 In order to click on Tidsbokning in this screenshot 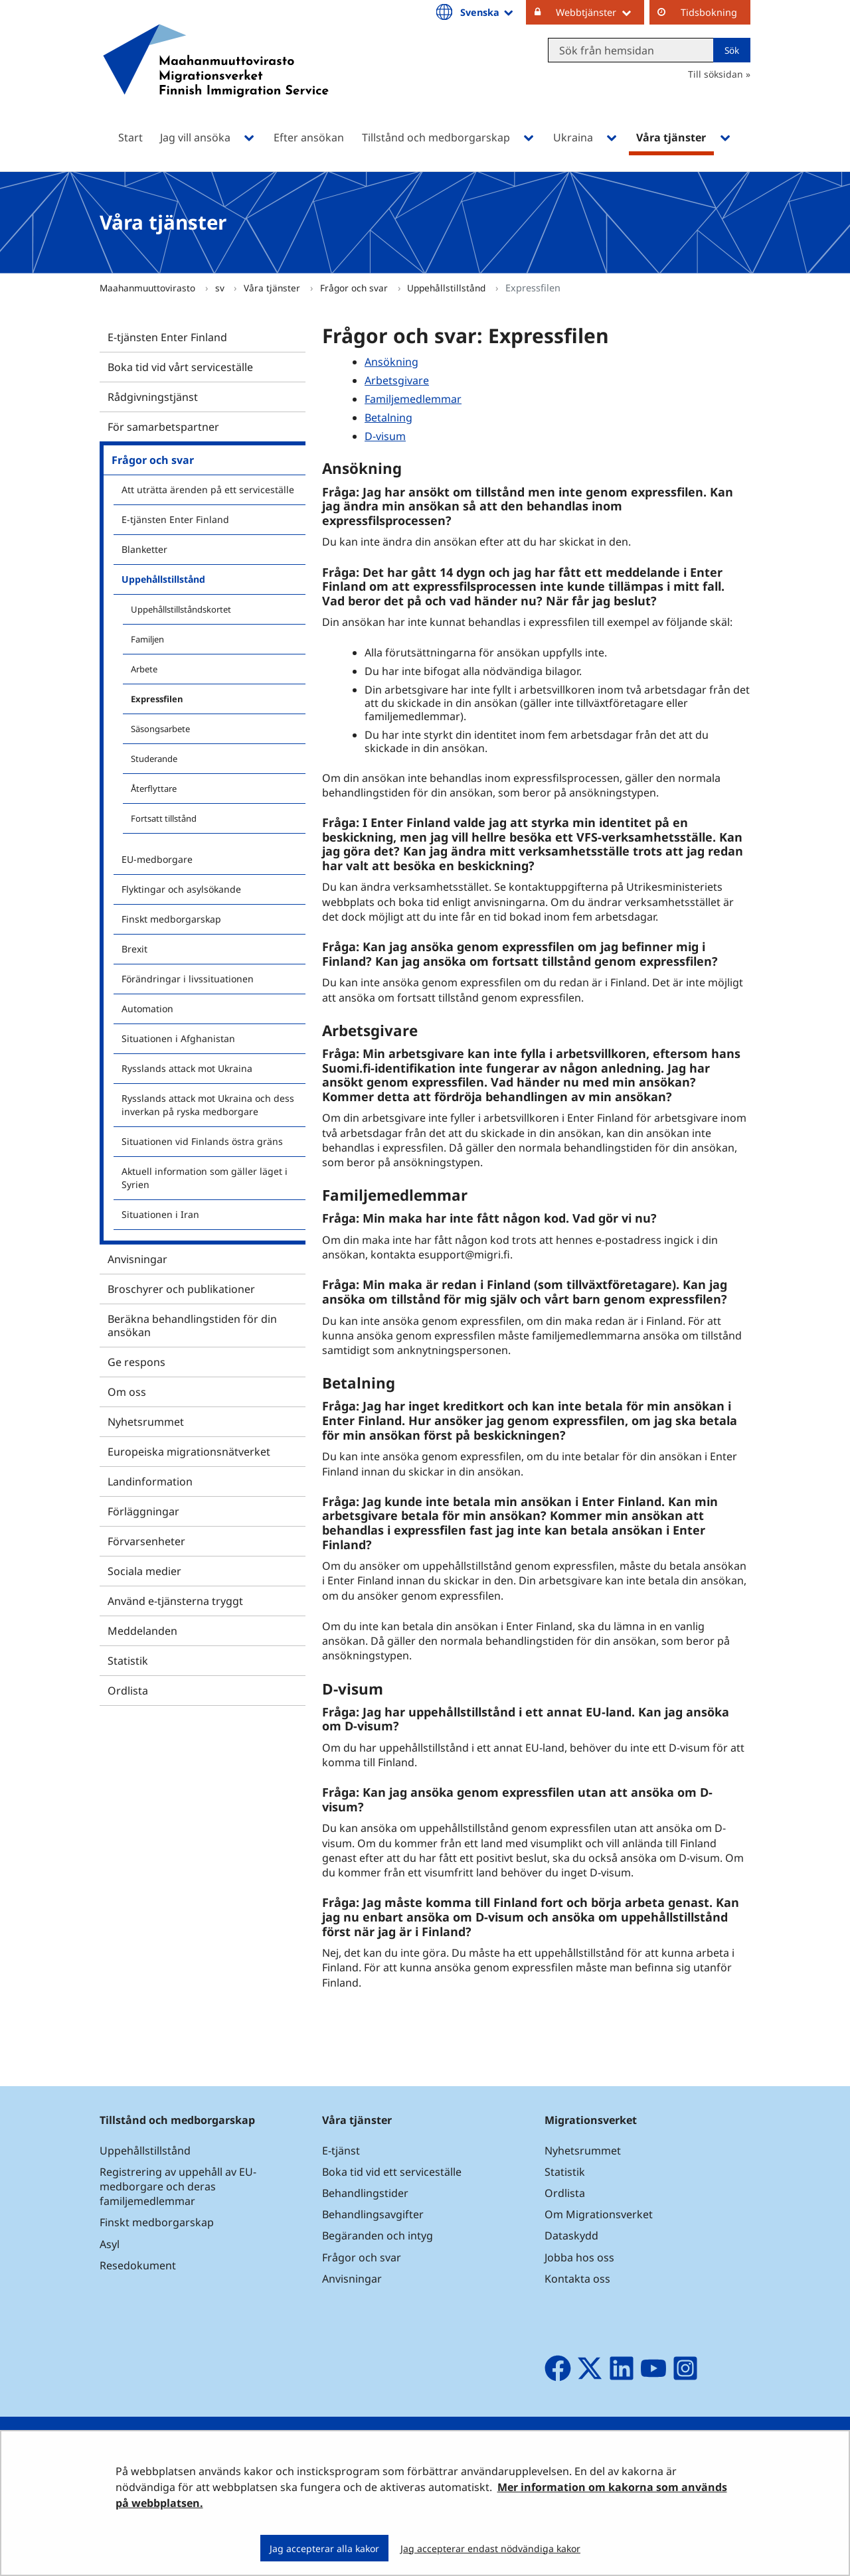, I will do `click(709, 12)`.